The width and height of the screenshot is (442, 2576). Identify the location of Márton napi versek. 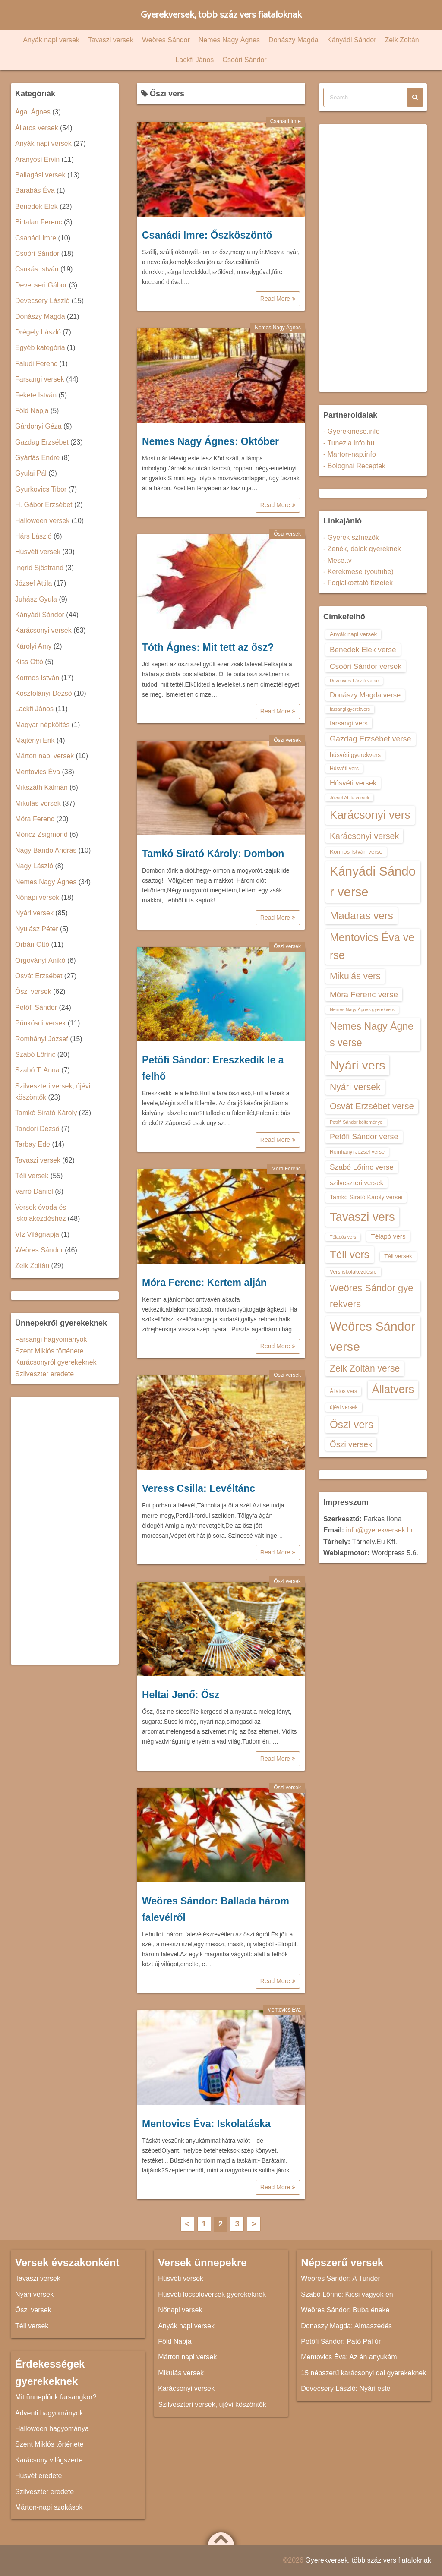
(44, 756).